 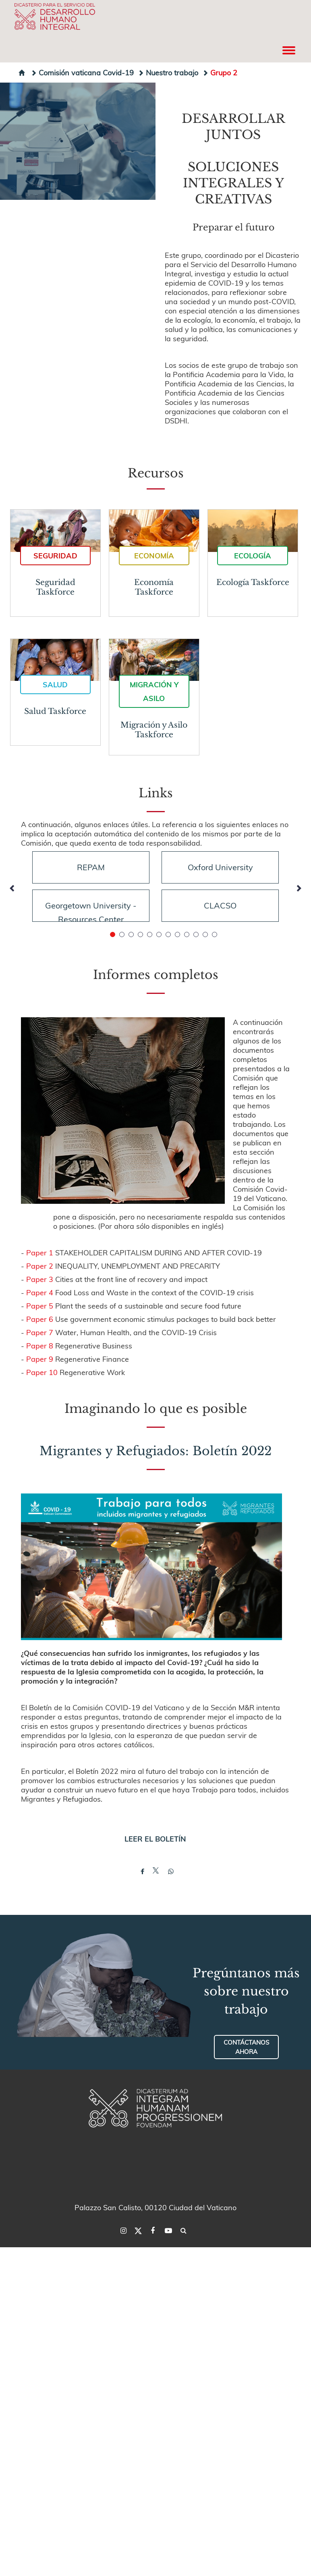 What do you see at coordinates (155, 1838) in the screenshot?
I see `LEER EL BOLETÍN` at bounding box center [155, 1838].